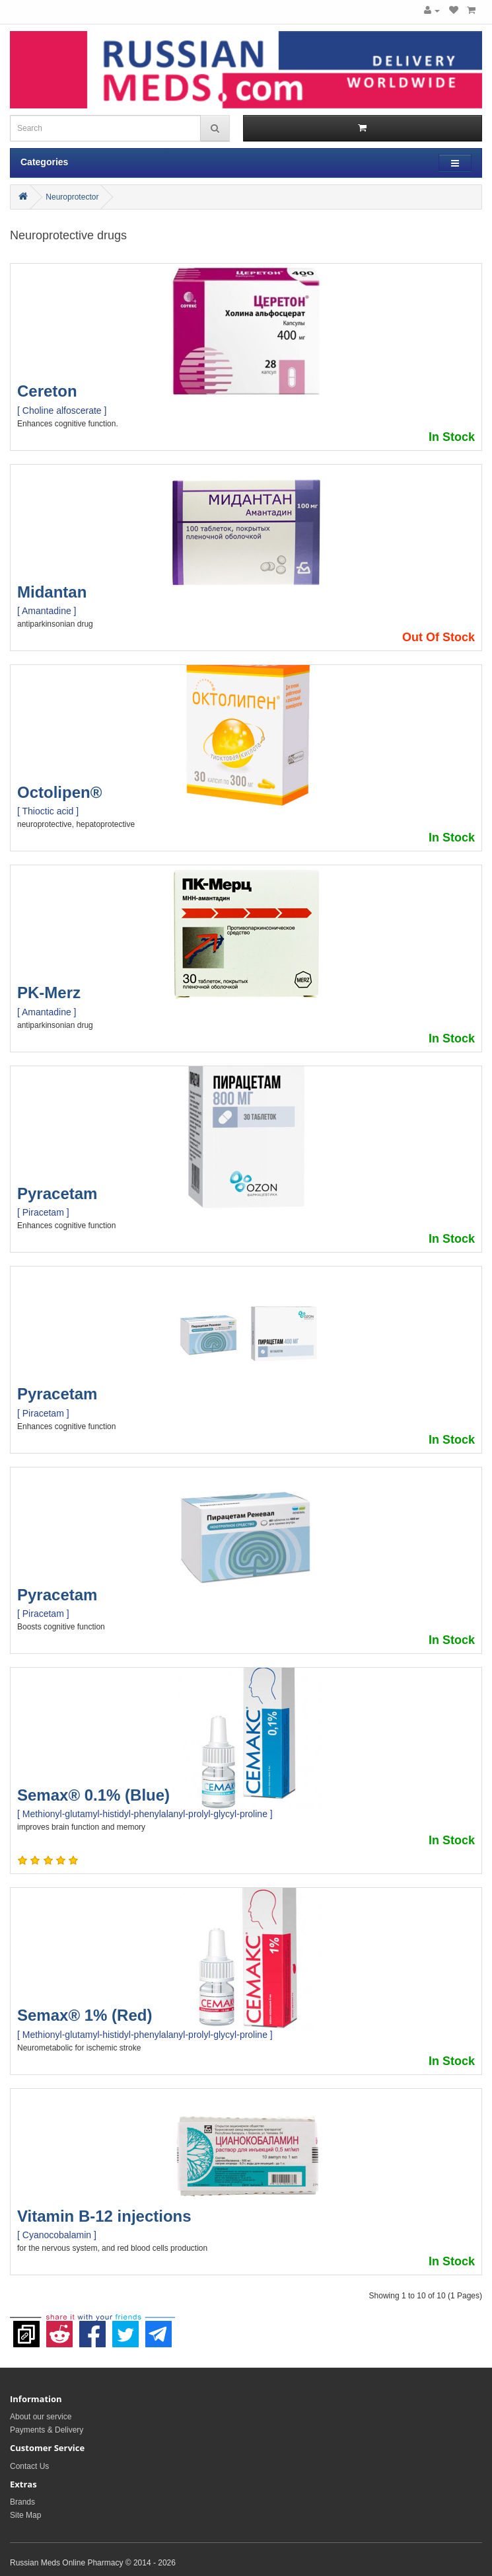 The image size is (492, 2576). I want to click on Cereton, so click(47, 391).